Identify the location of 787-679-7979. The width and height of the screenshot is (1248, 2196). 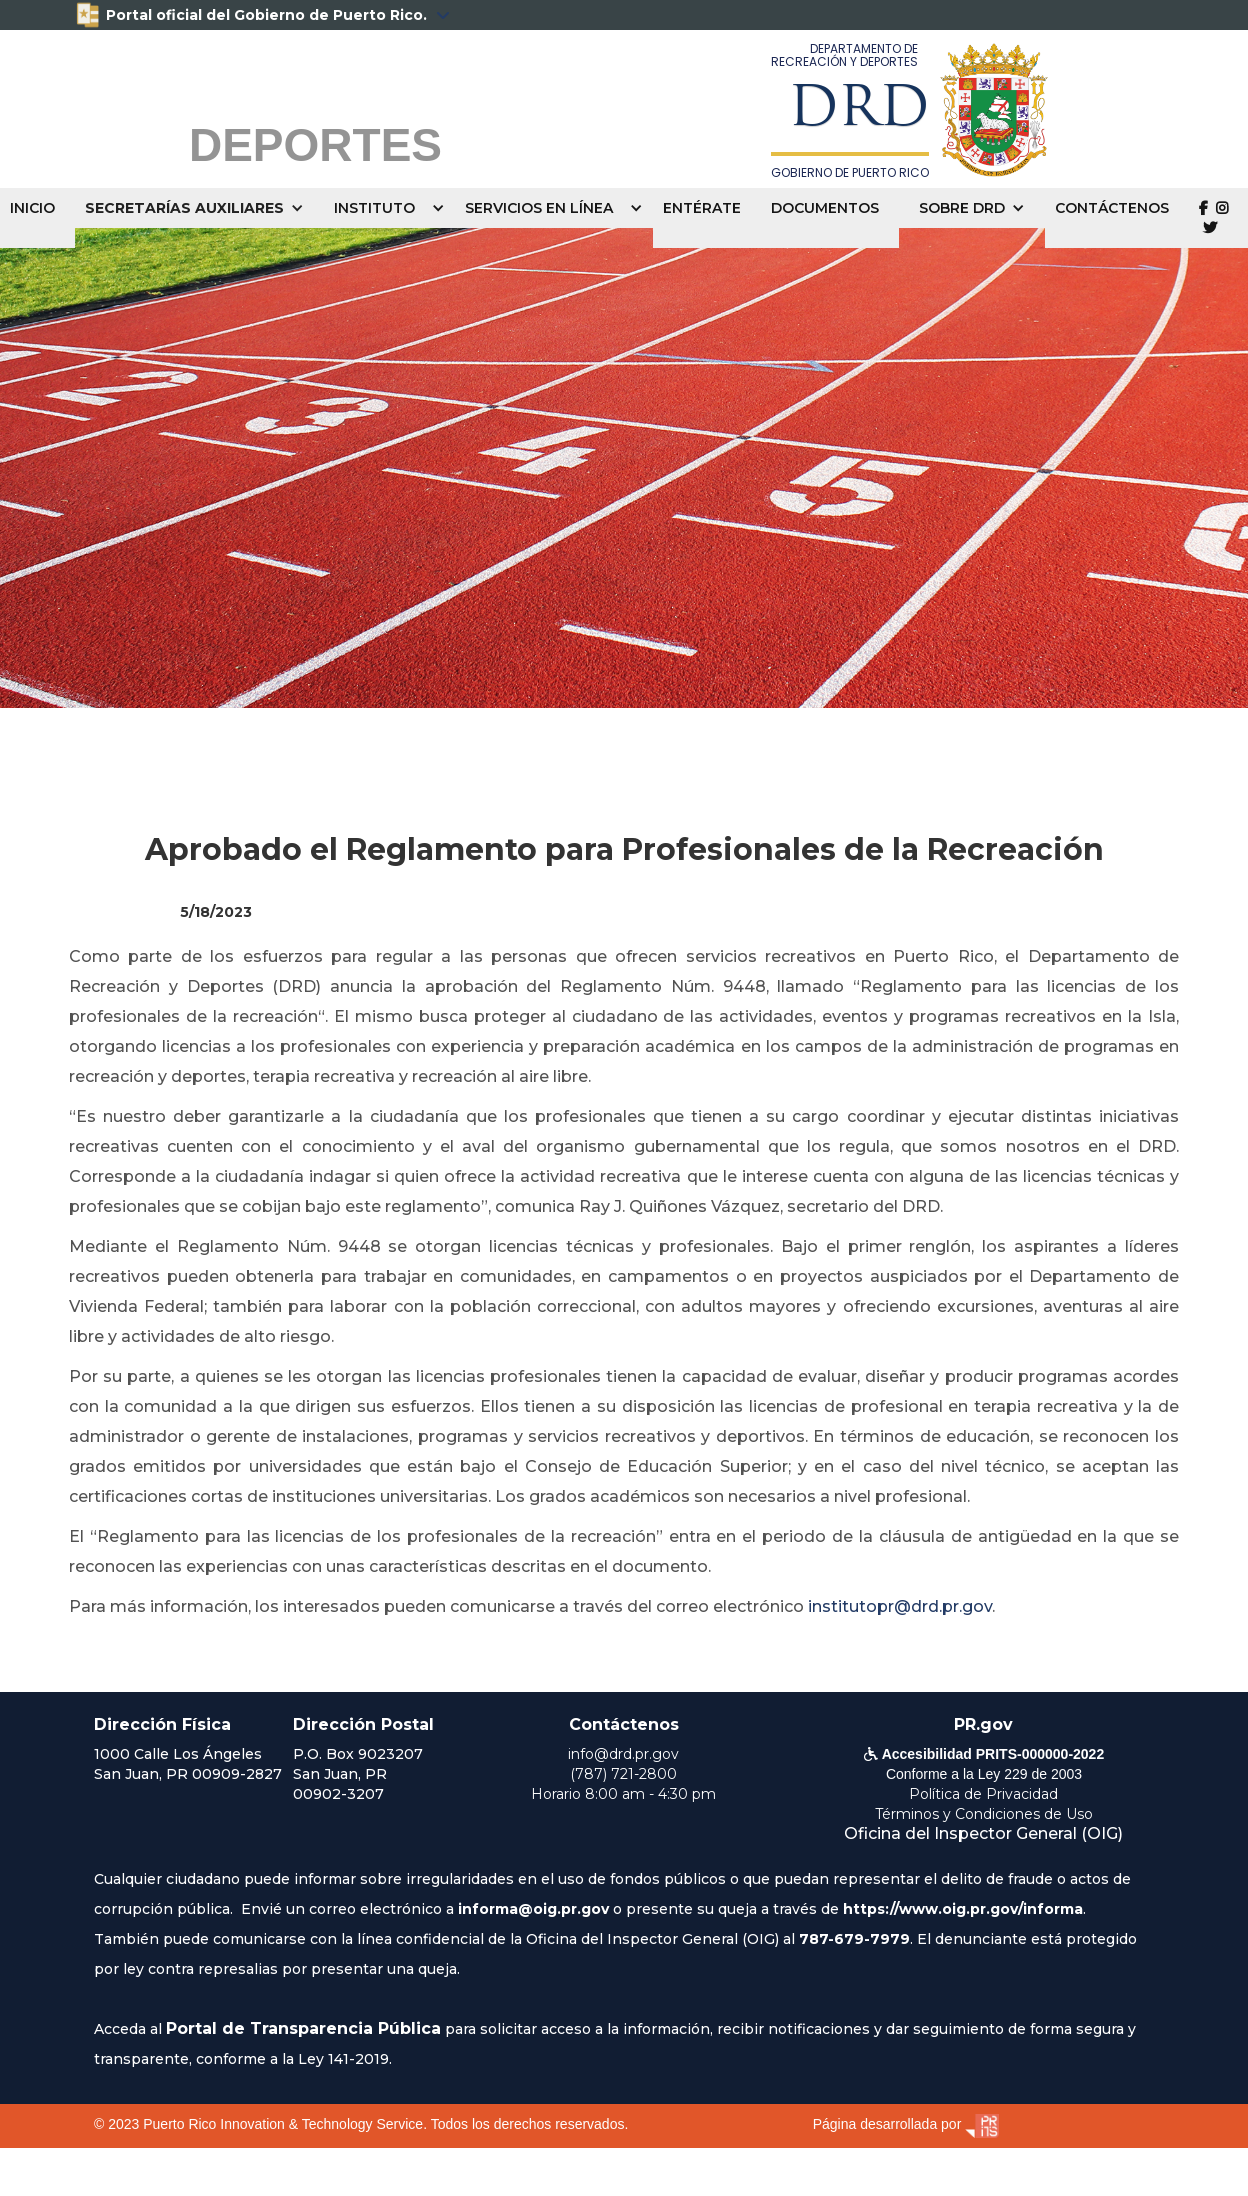
(854, 1939).